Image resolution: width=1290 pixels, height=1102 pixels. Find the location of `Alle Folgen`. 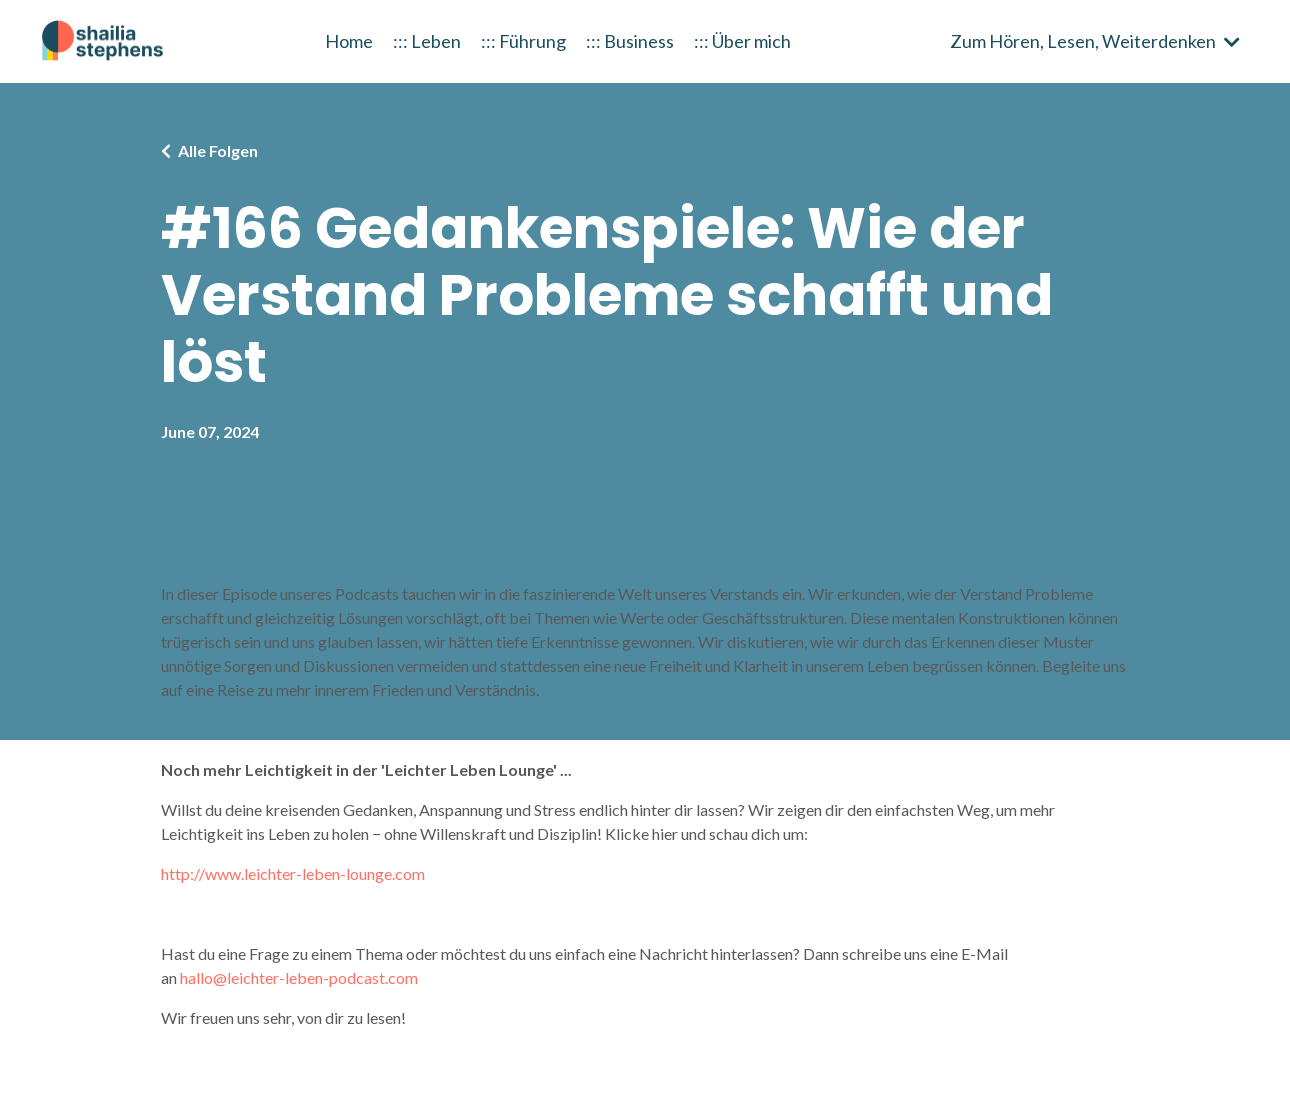

Alle Folgen is located at coordinates (218, 150).